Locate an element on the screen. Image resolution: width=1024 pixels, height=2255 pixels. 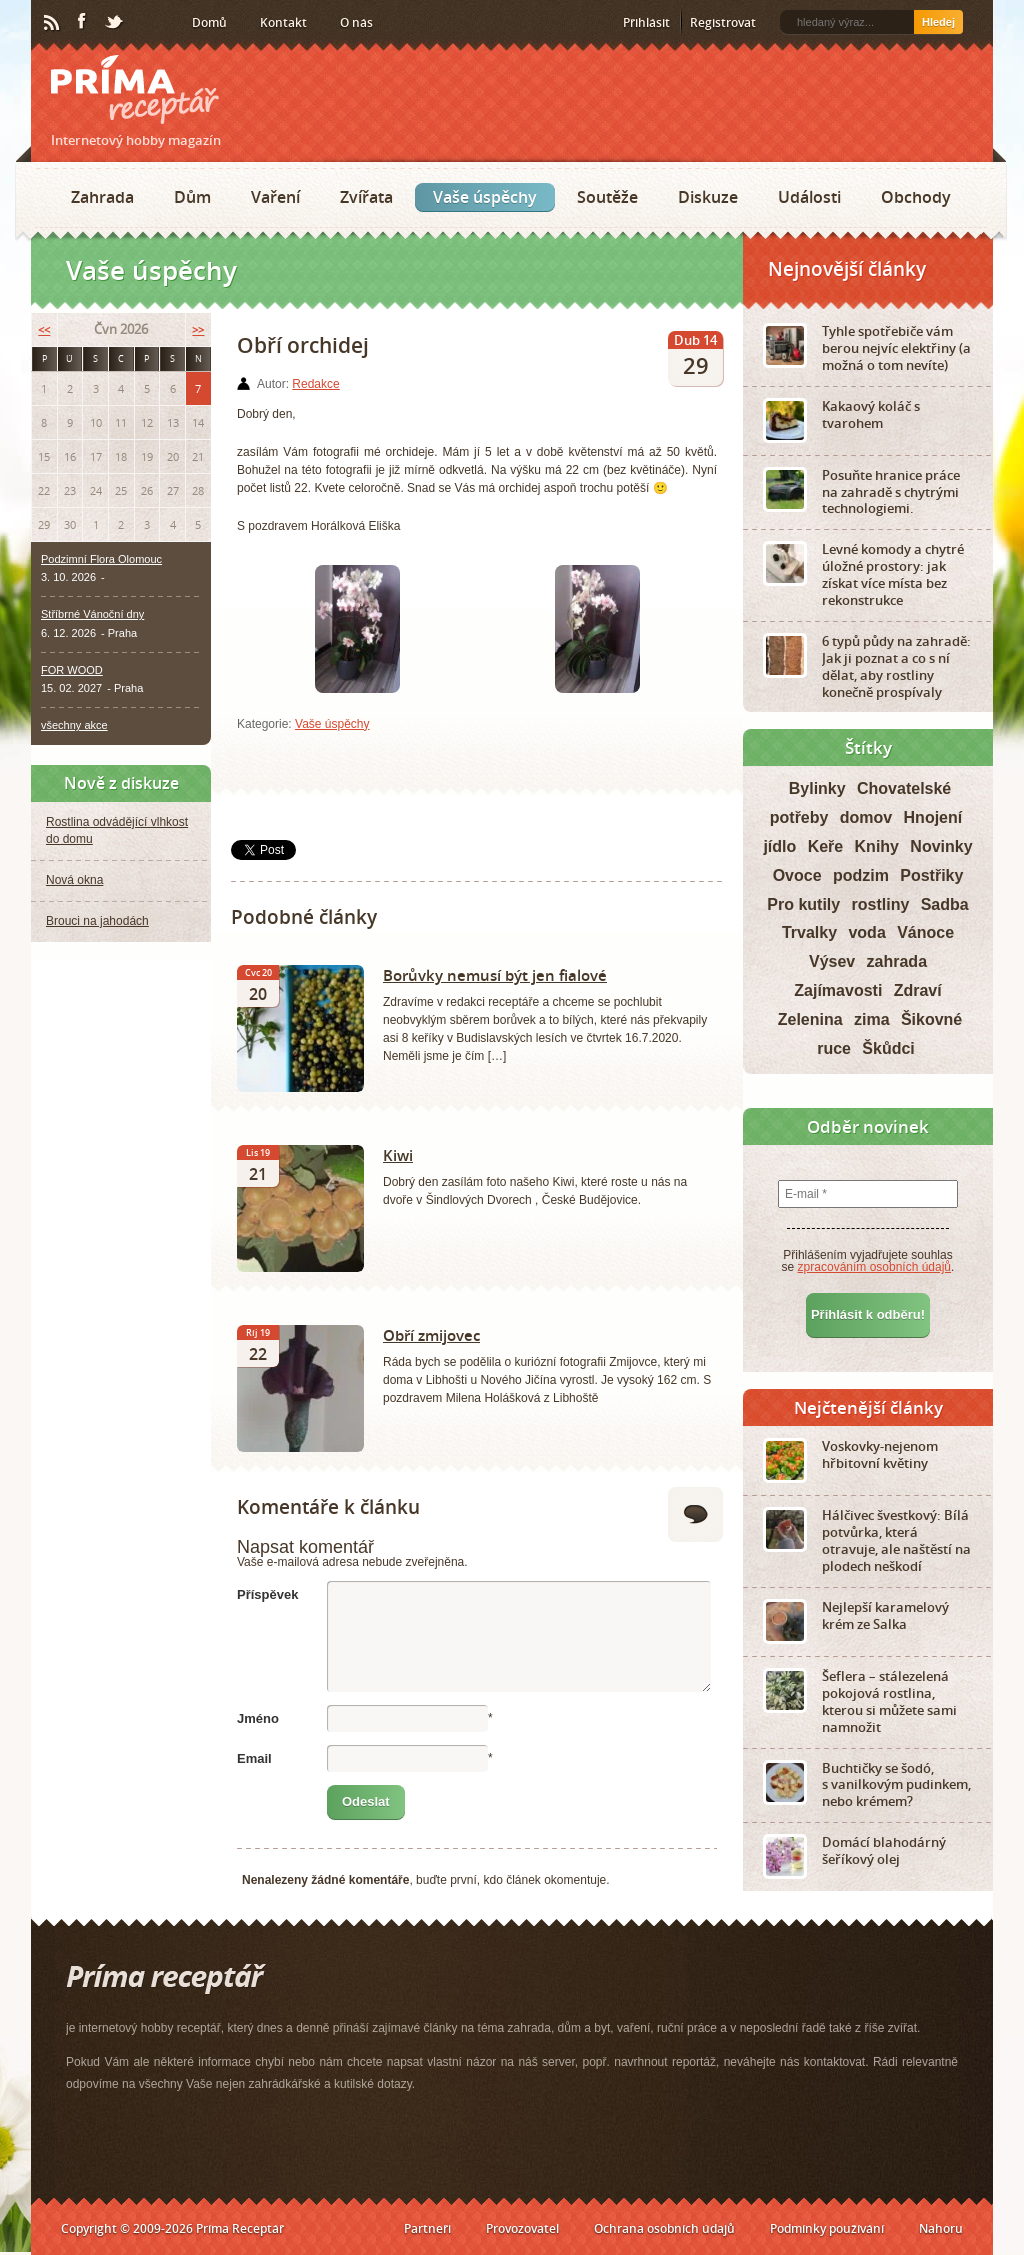
Soutěže is located at coordinates (607, 197).